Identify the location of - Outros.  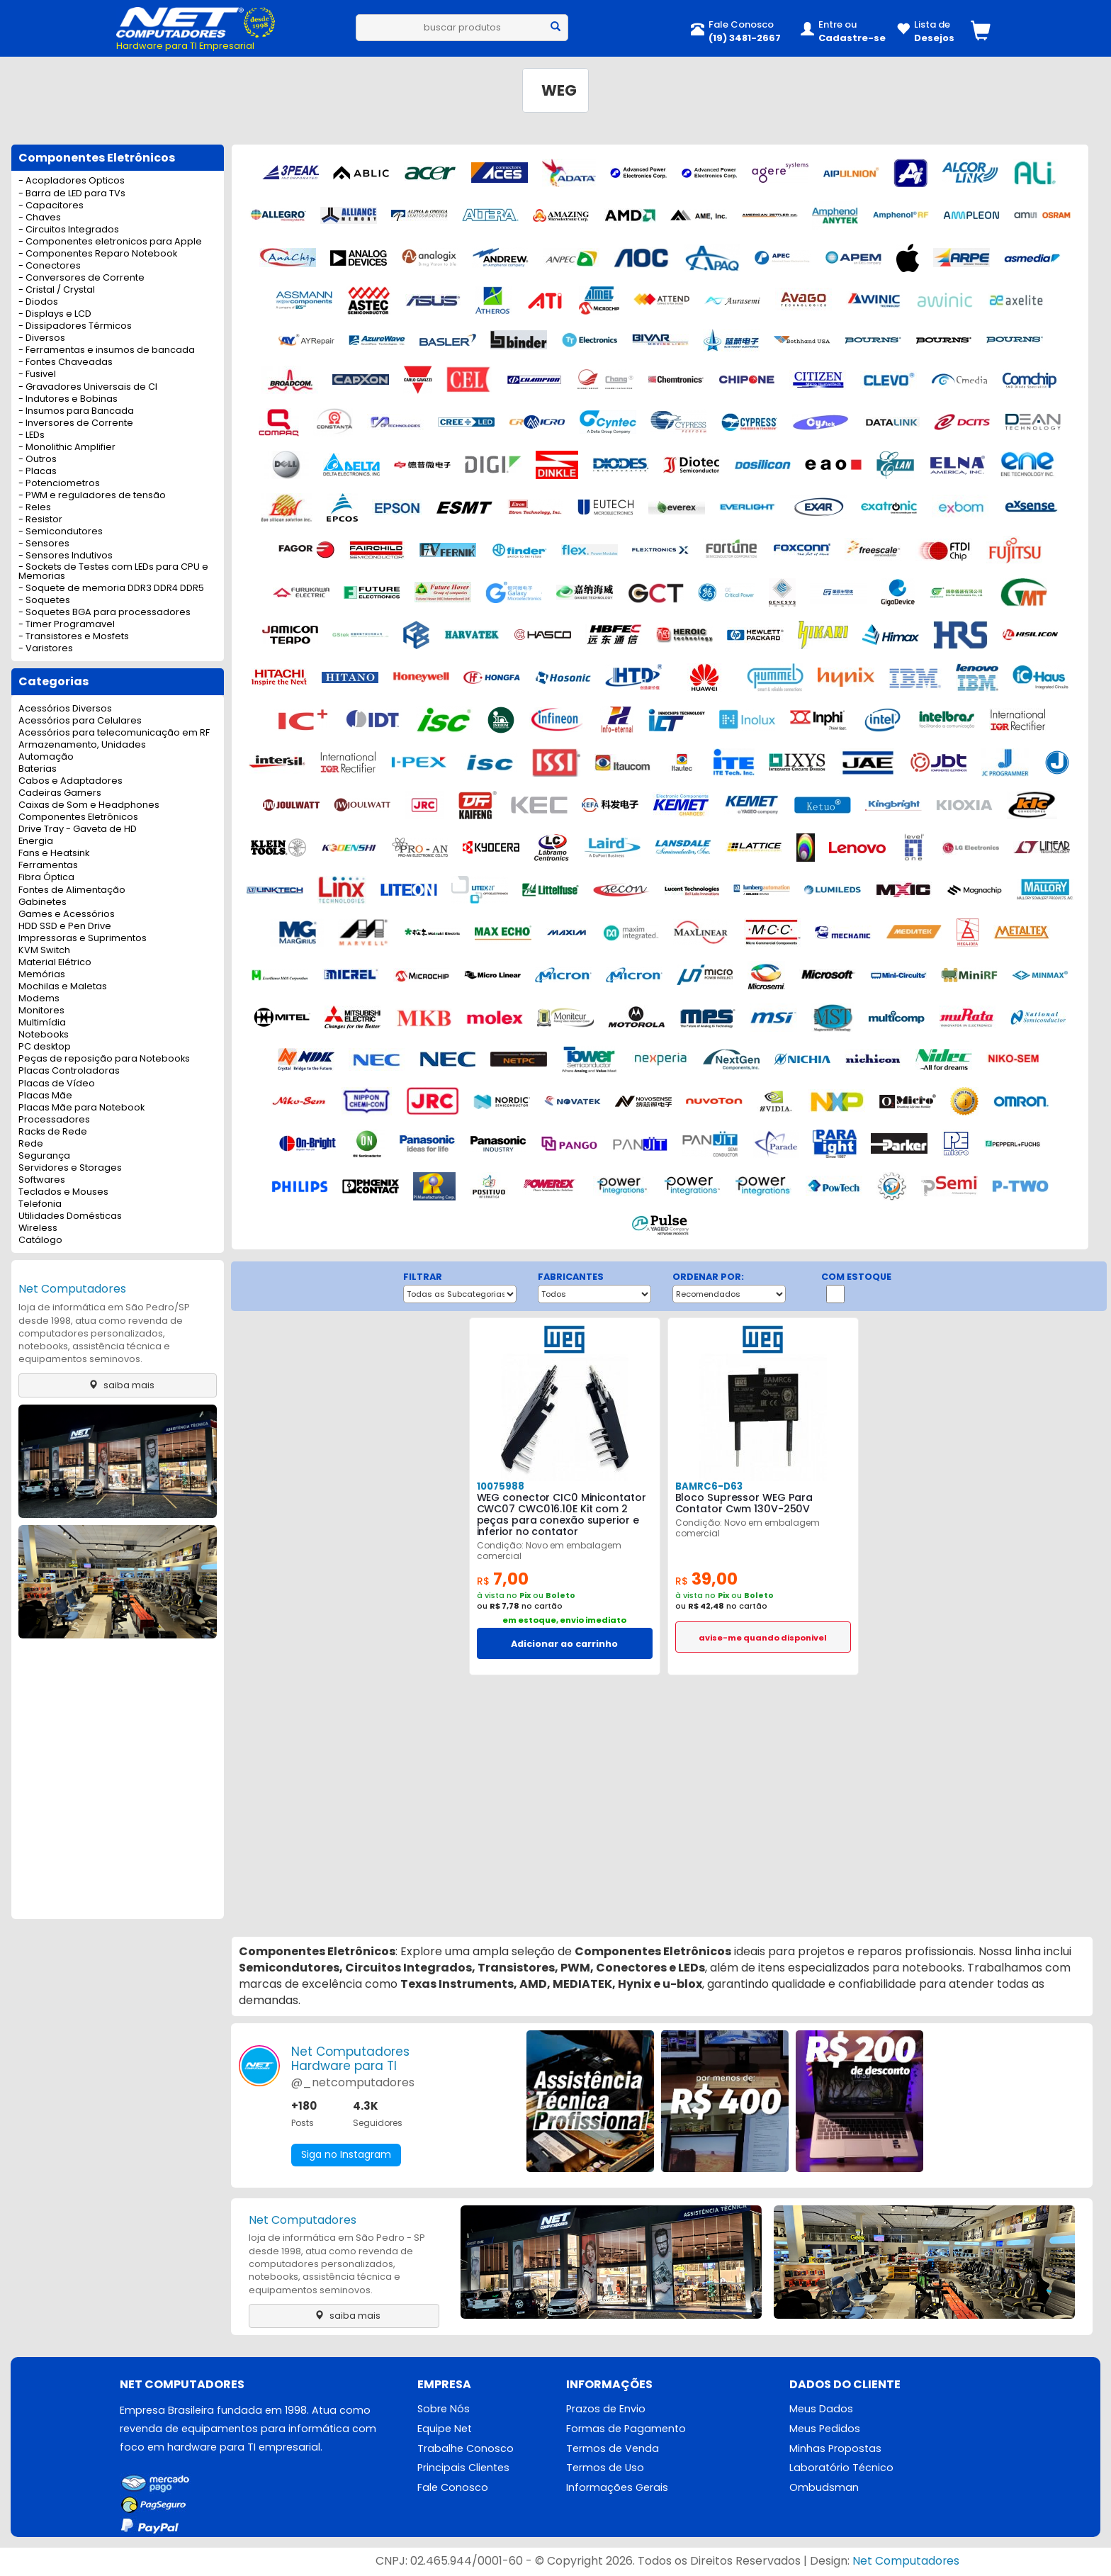
(37, 459).